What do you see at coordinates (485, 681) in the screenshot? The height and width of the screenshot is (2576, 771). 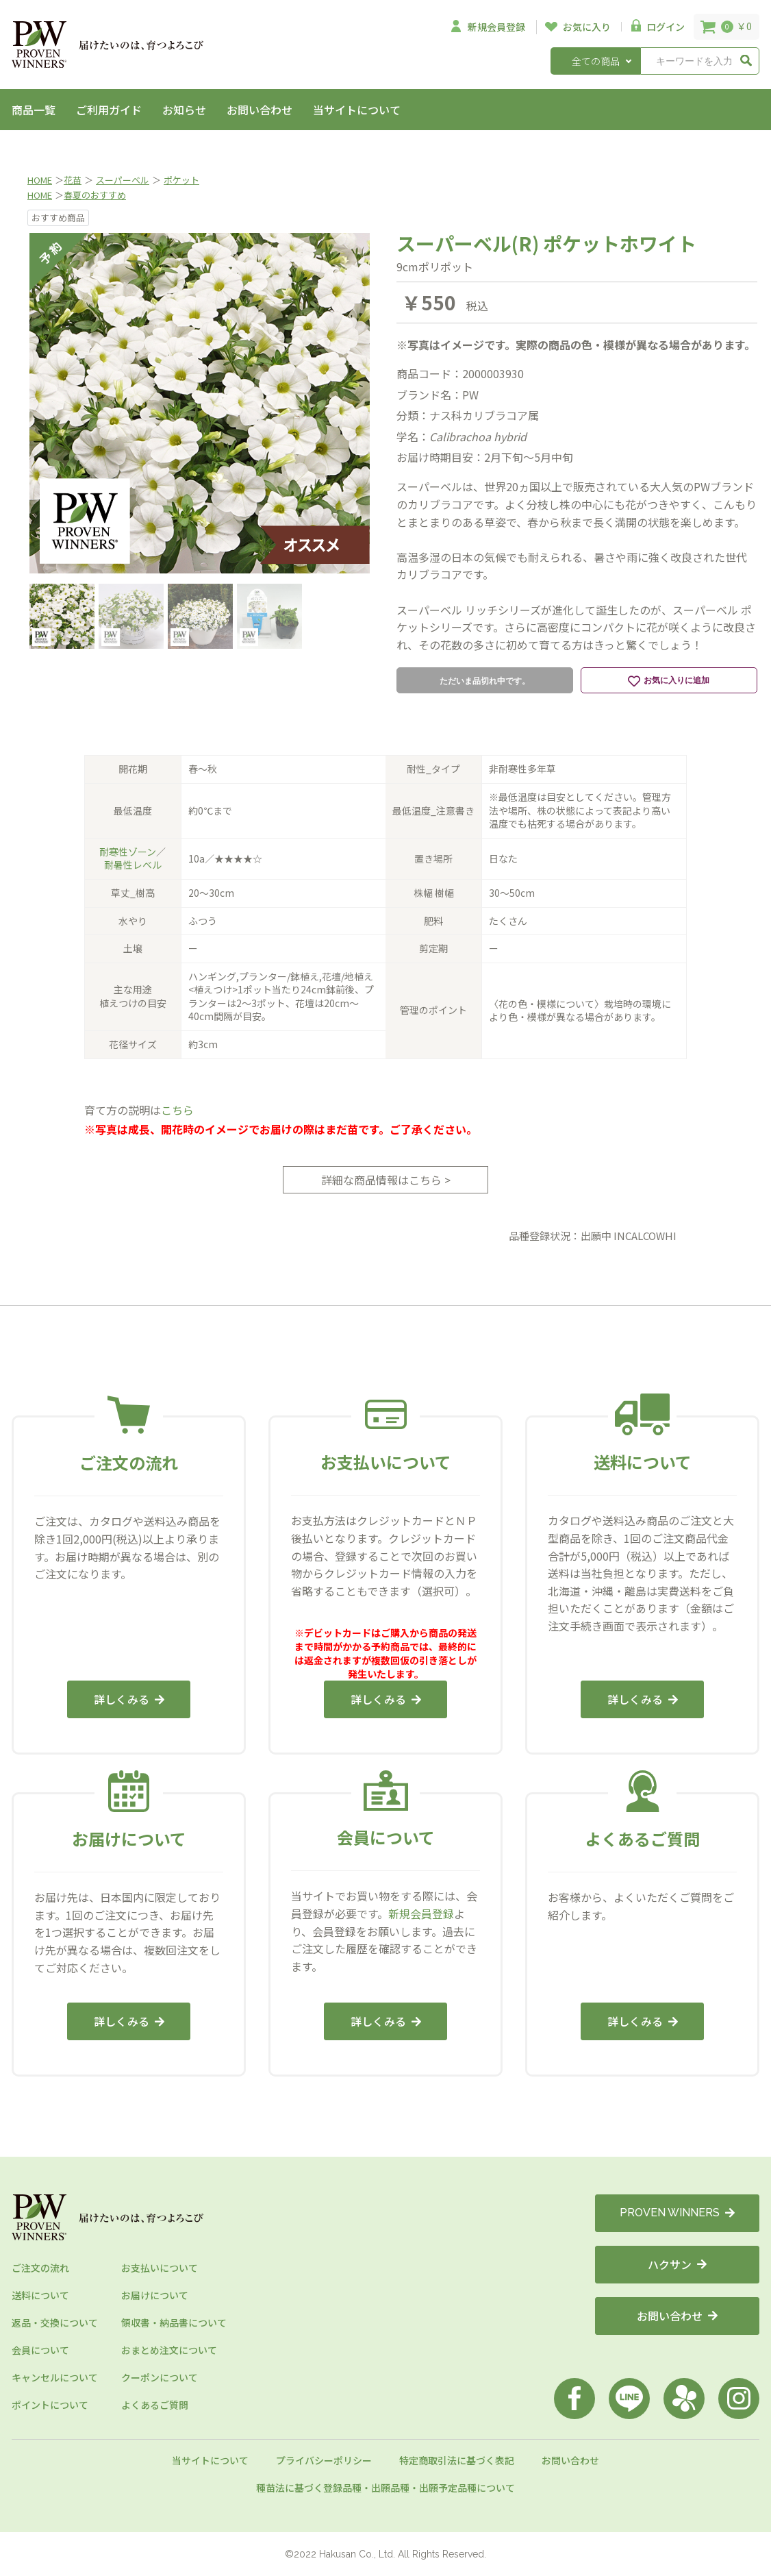 I see `ただいま品切れ中です。` at bounding box center [485, 681].